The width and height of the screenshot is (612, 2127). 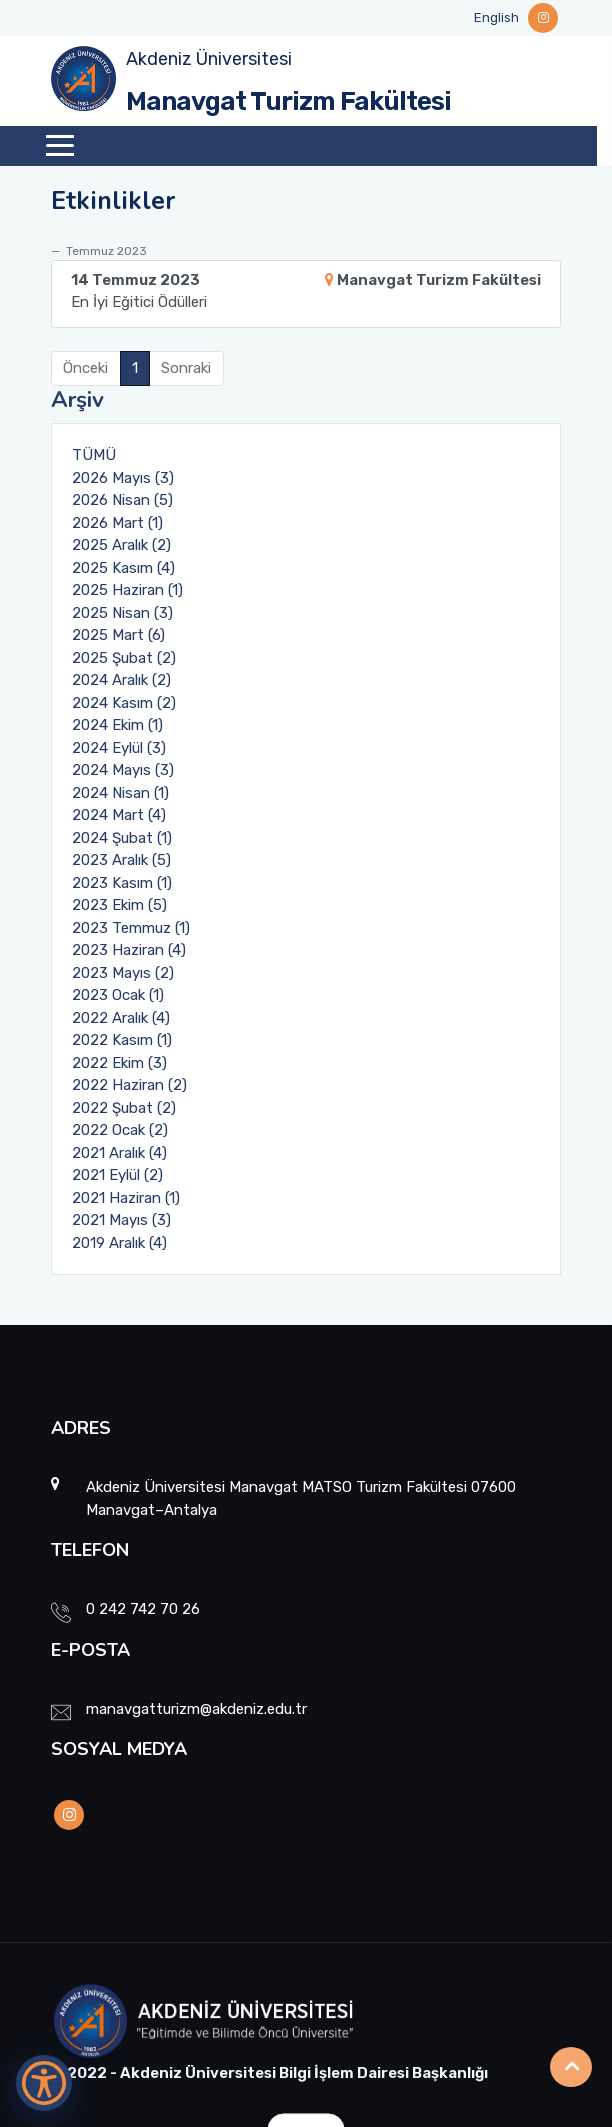 I want to click on 2022 Aralık (4), so click(x=121, y=1018).